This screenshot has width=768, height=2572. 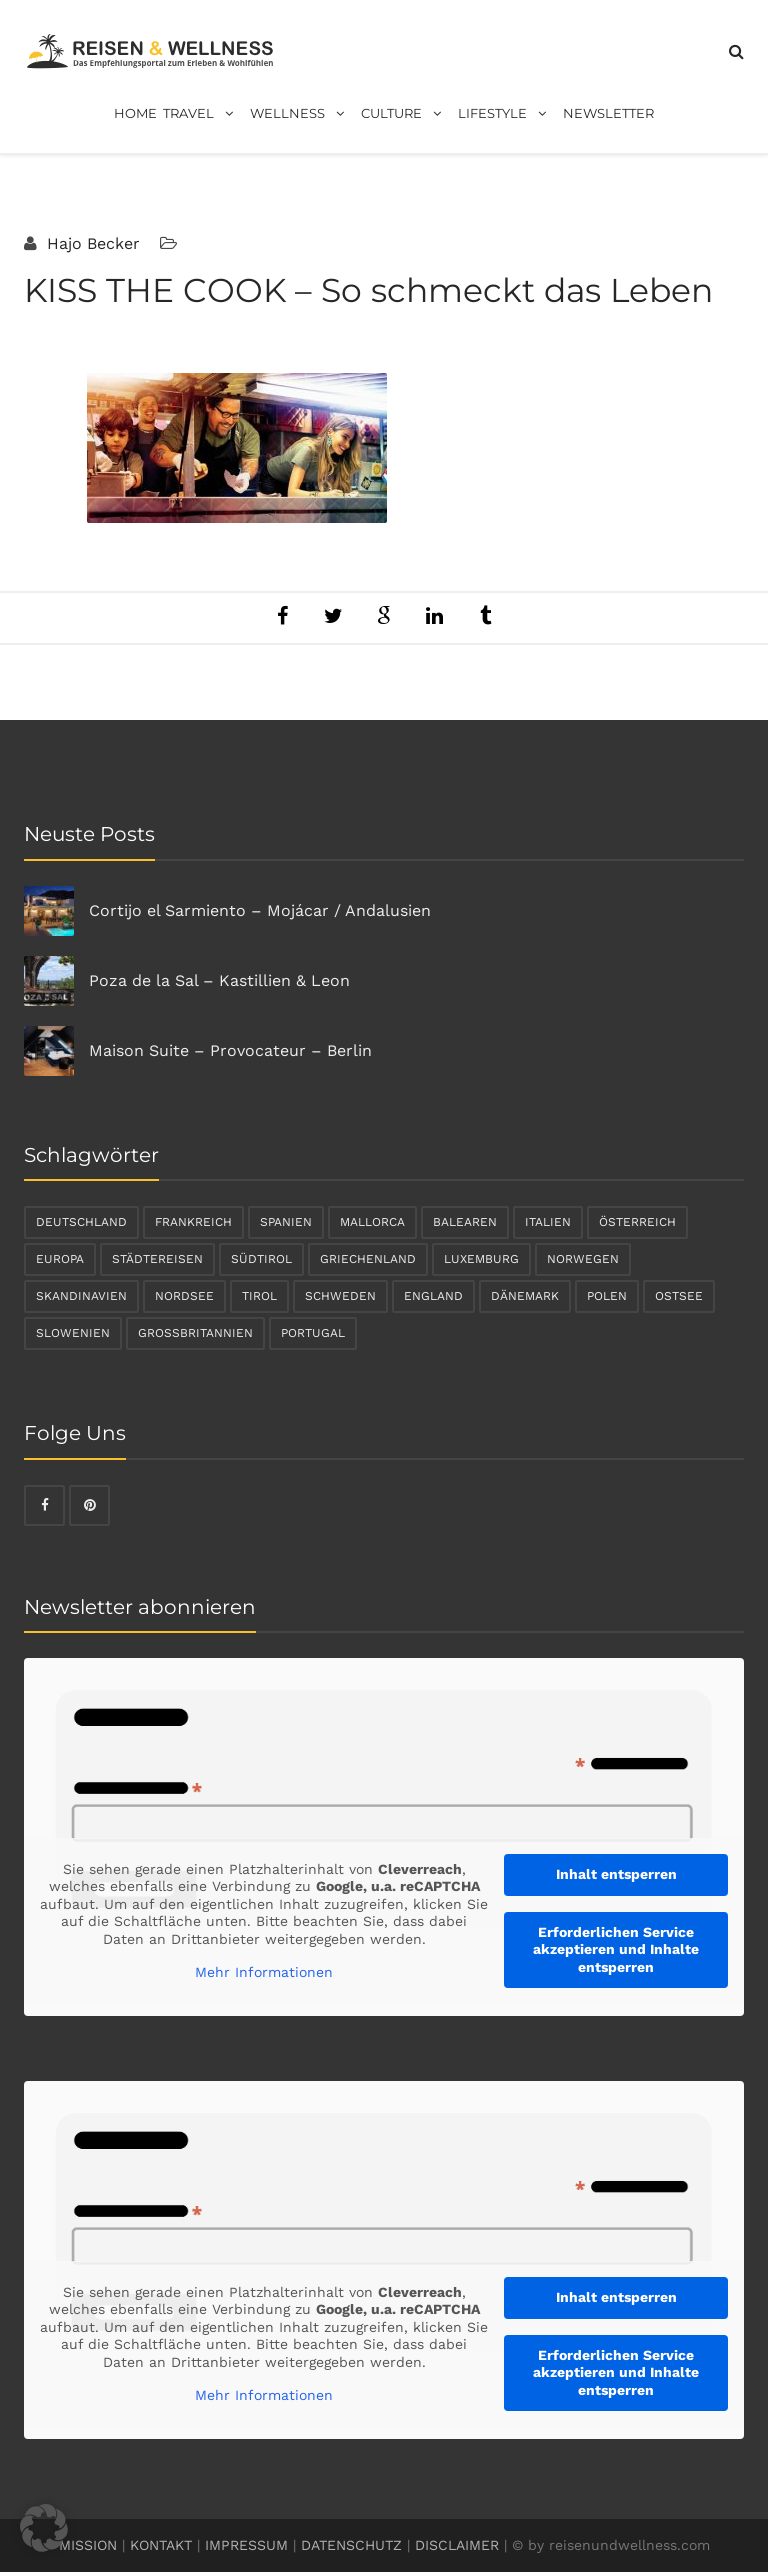 I want to click on Dänemark, so click(x=525, y=1296).